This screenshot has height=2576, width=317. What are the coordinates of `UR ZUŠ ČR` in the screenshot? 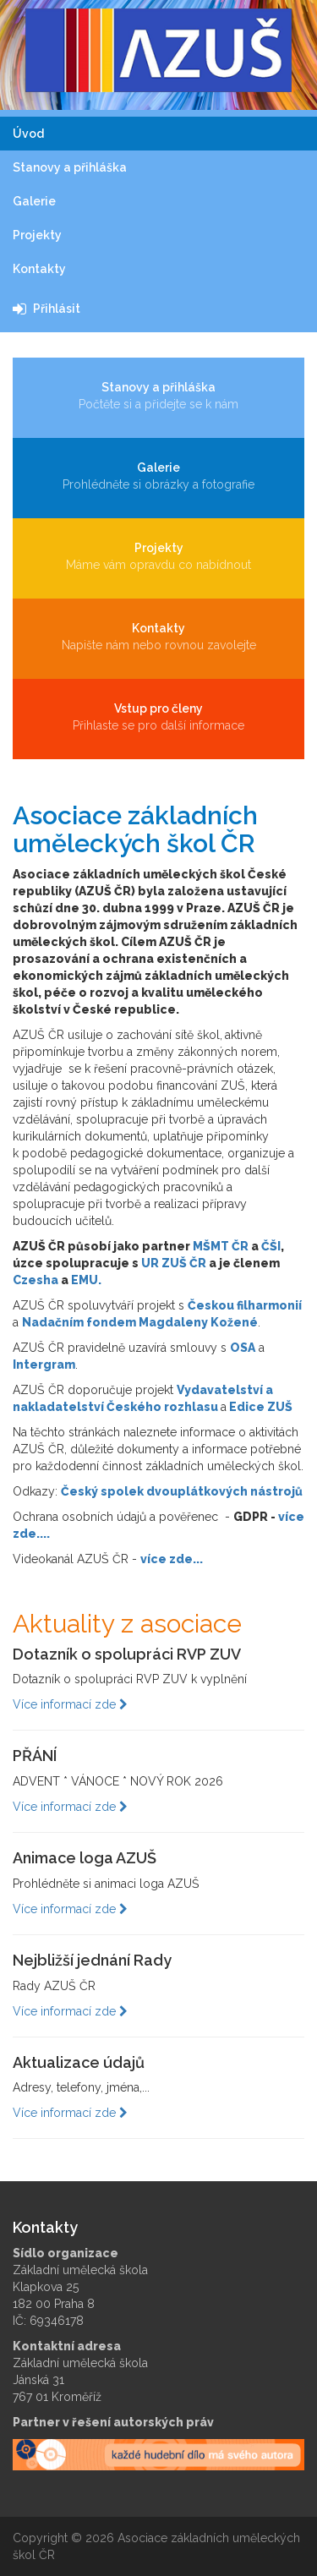 It's located at (173, 1263).